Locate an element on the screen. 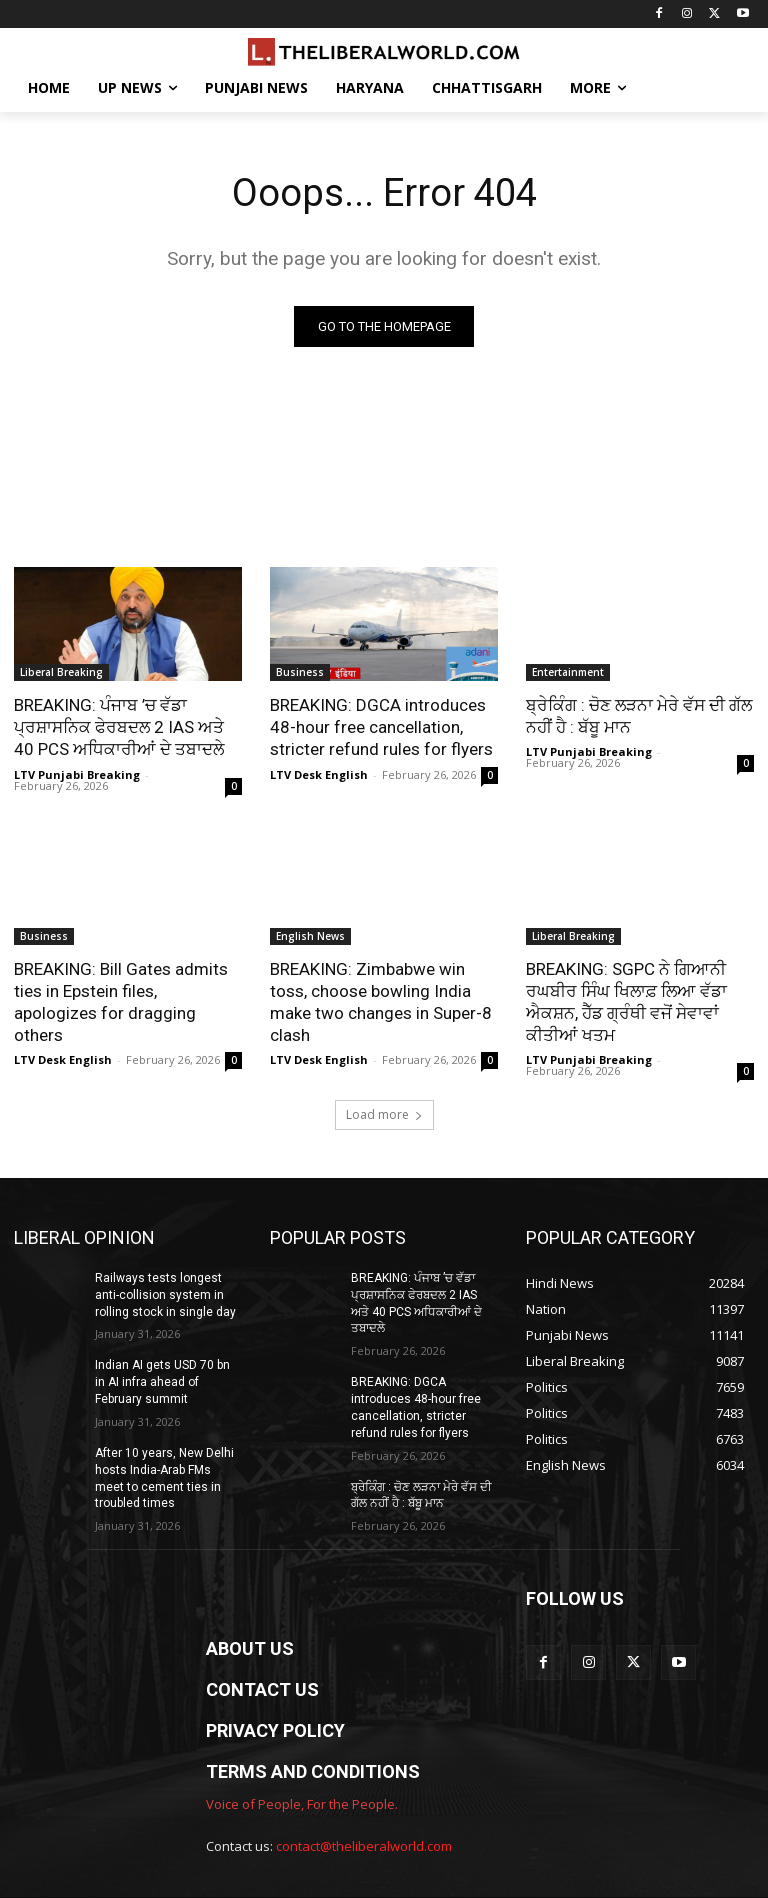 Image resolution: width=768 pixels, height=1898 pixels. contact@theliberalworld.com is located at coordinates (364, 1846).